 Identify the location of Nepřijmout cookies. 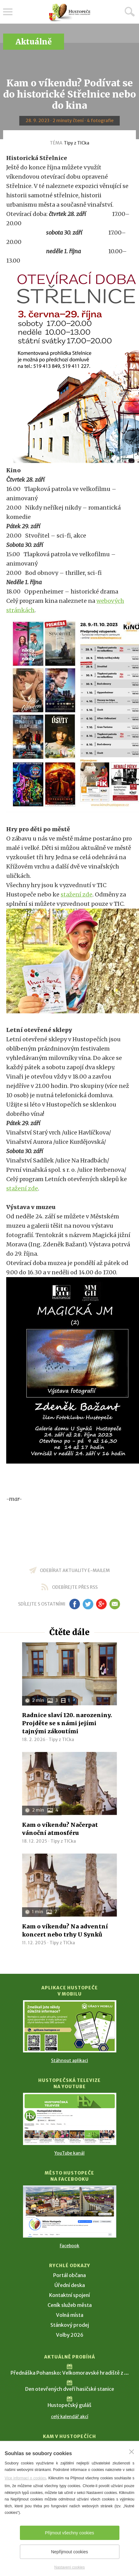
(69, 2551).